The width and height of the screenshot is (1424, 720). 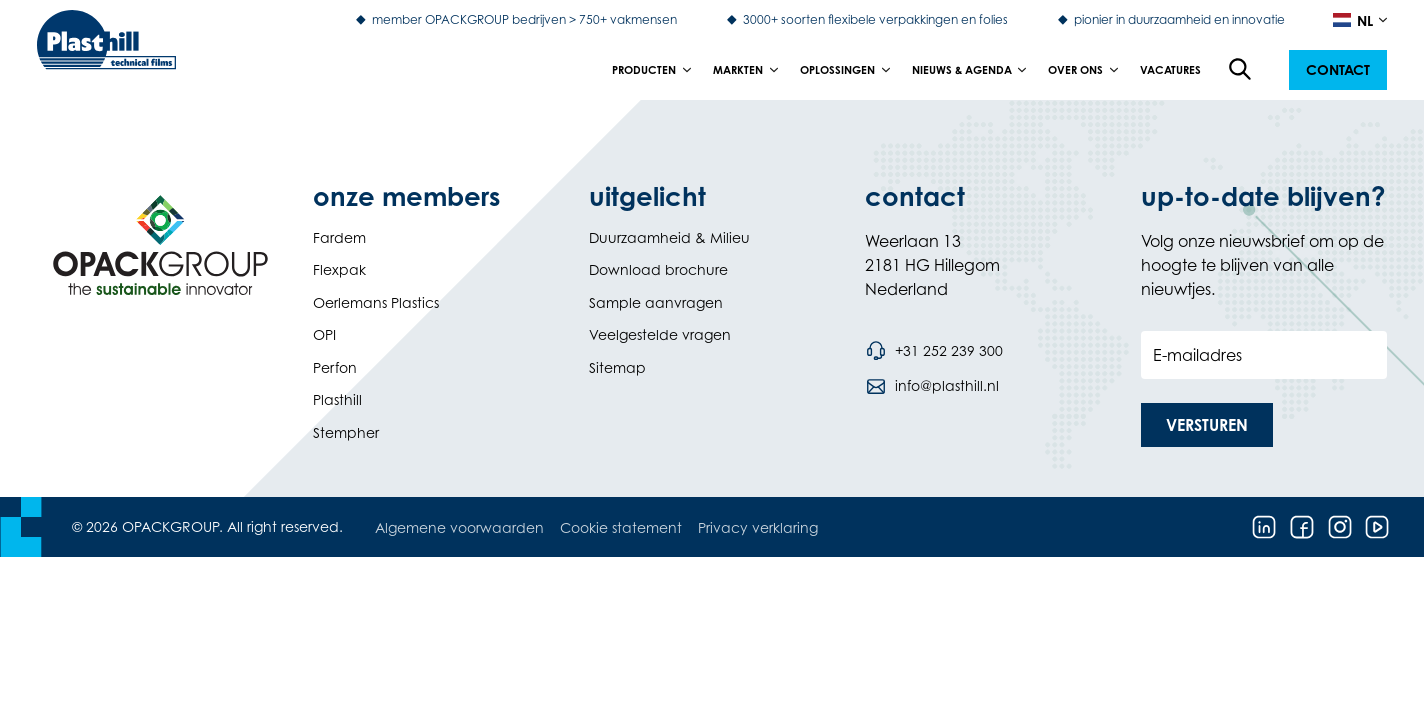 I want to click on Algemene voorwaarden, so click(x=459, y=527).